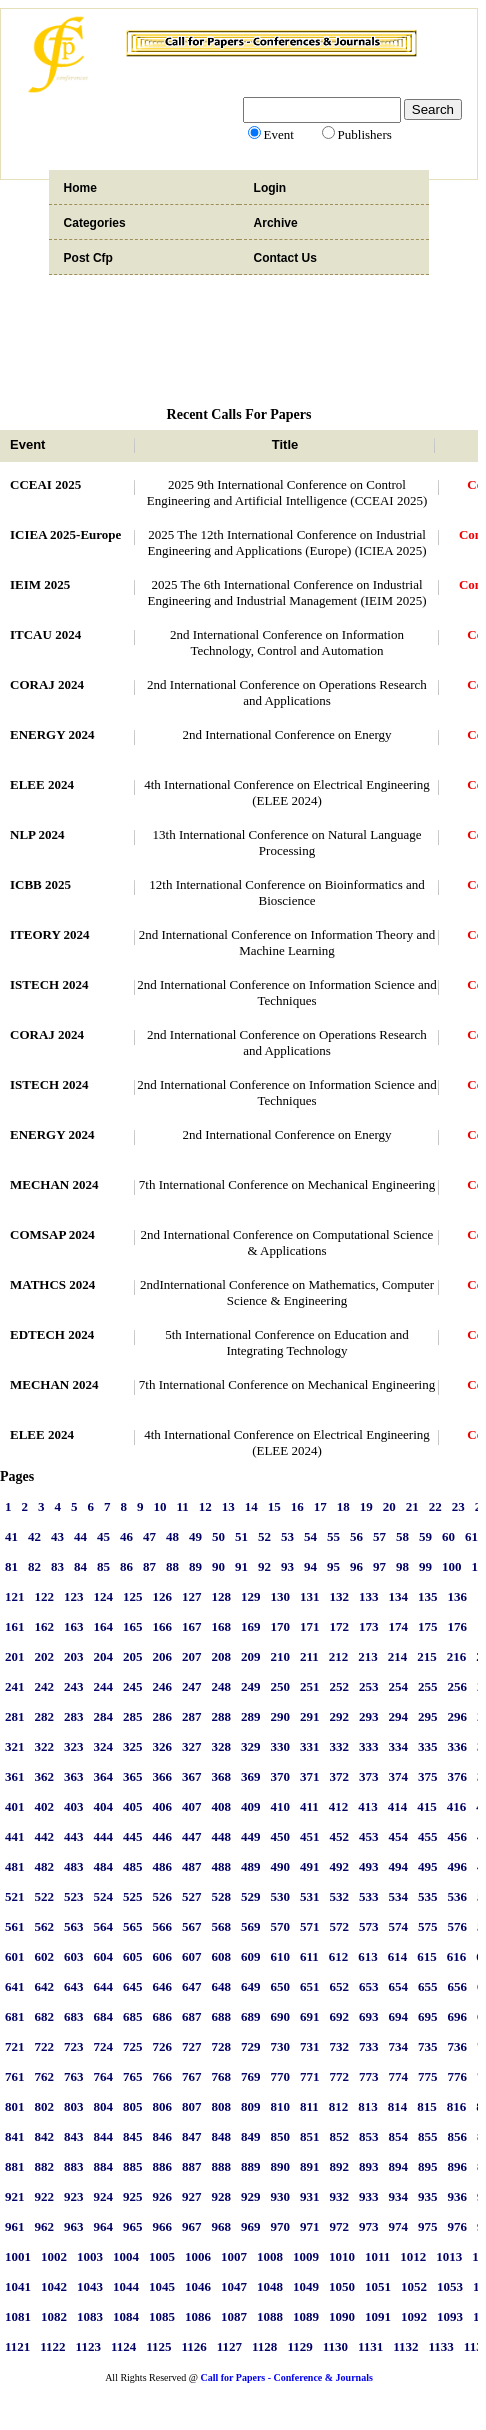  What do you see at coordinates (369, 1926) in the screenshot?
I see `573` at bounding box center [369, 1926].